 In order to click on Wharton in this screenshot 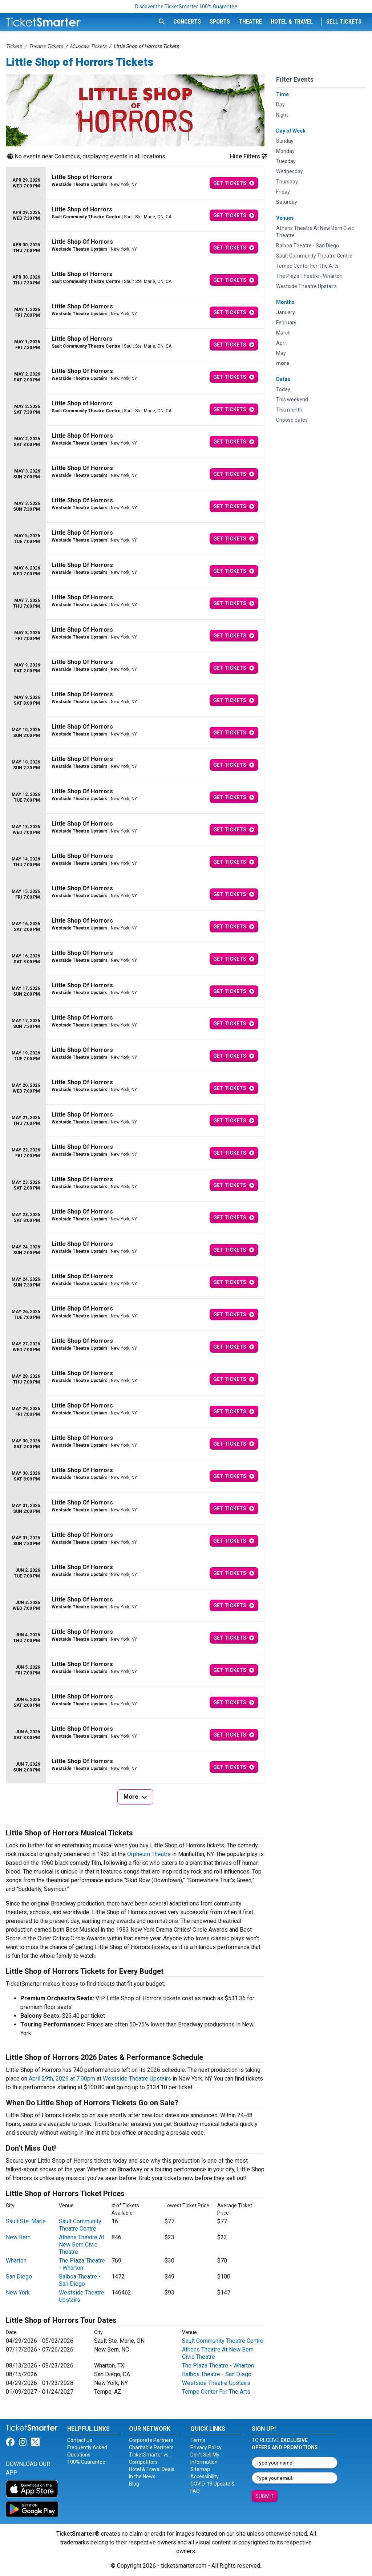, I will do `click(16, 2260)`.